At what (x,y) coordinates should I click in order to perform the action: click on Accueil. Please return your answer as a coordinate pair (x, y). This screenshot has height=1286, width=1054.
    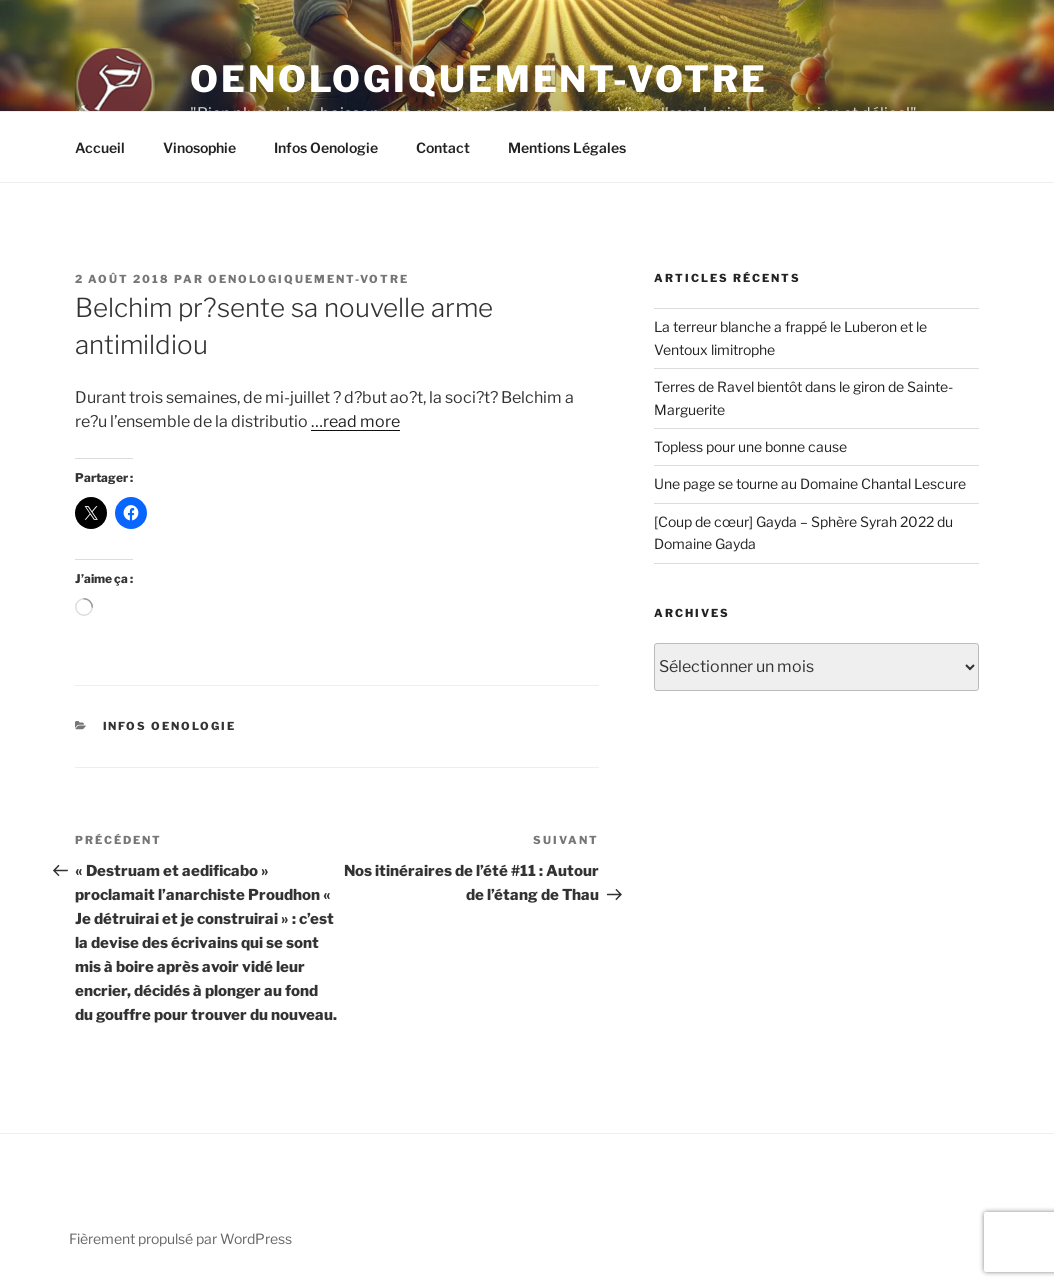
    Looking at the image, I should click on (100, 147).